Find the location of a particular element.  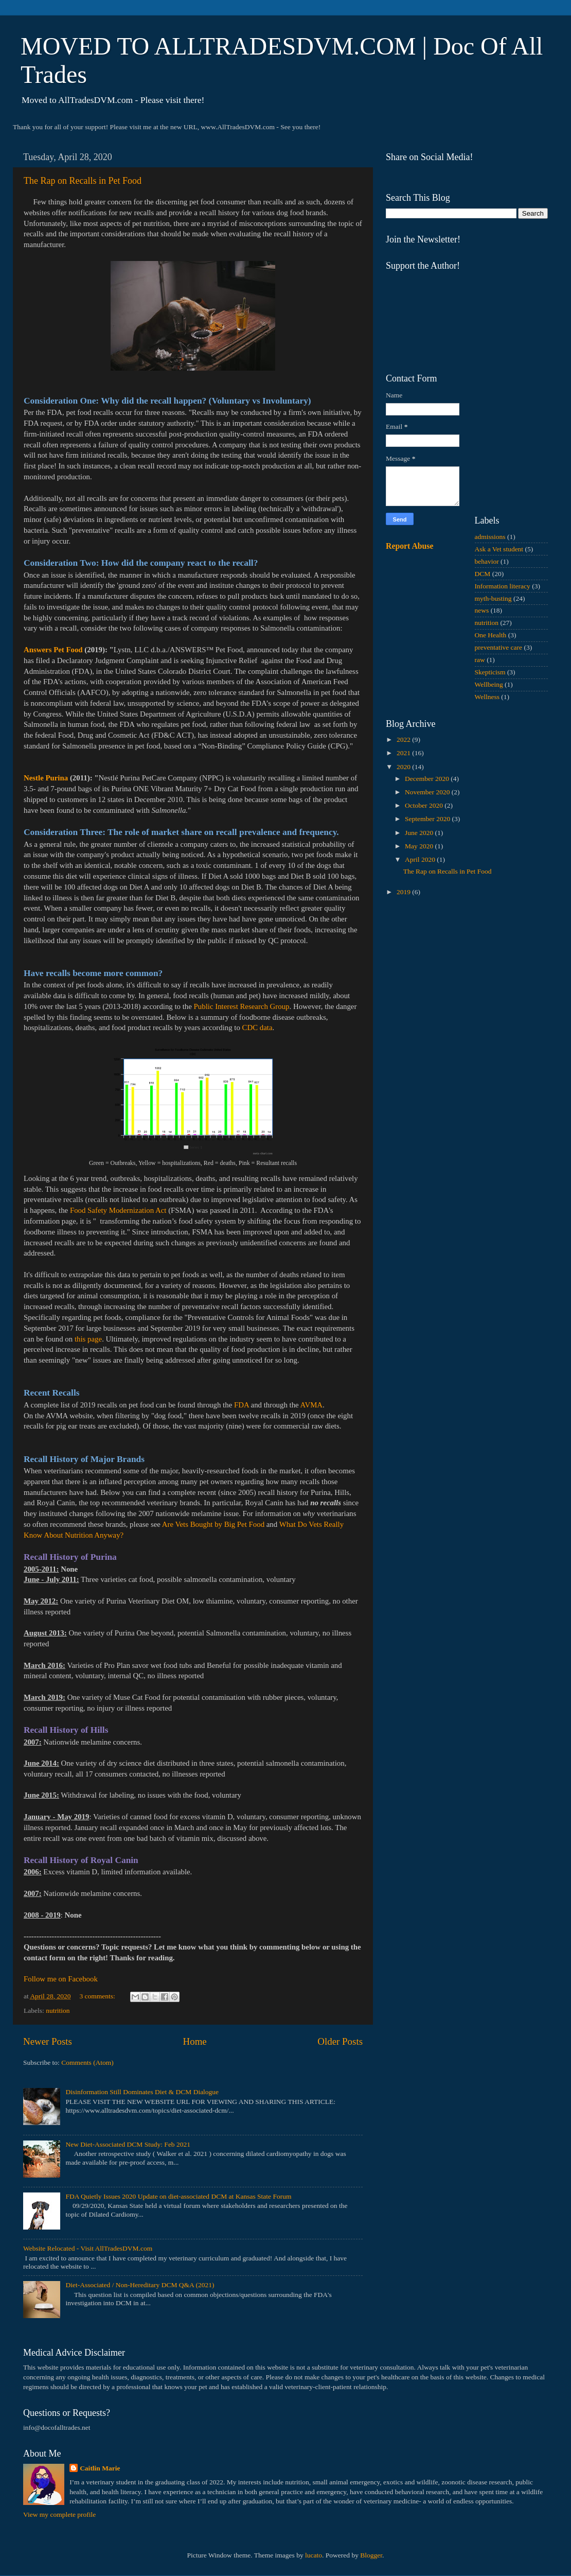

news is located at coordinates (482, 610).